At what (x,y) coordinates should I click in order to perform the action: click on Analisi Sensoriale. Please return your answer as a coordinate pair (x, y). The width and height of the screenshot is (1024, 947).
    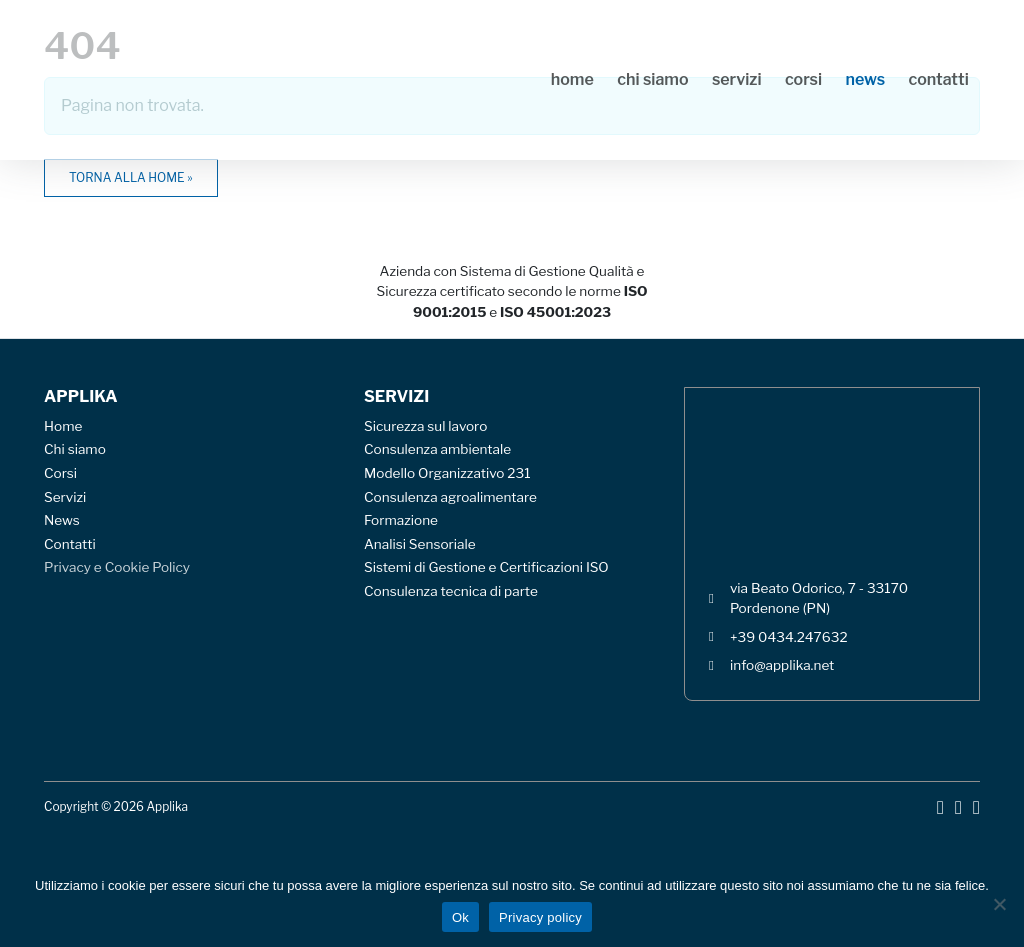
    Looking at the image, I should click on (420, 544).